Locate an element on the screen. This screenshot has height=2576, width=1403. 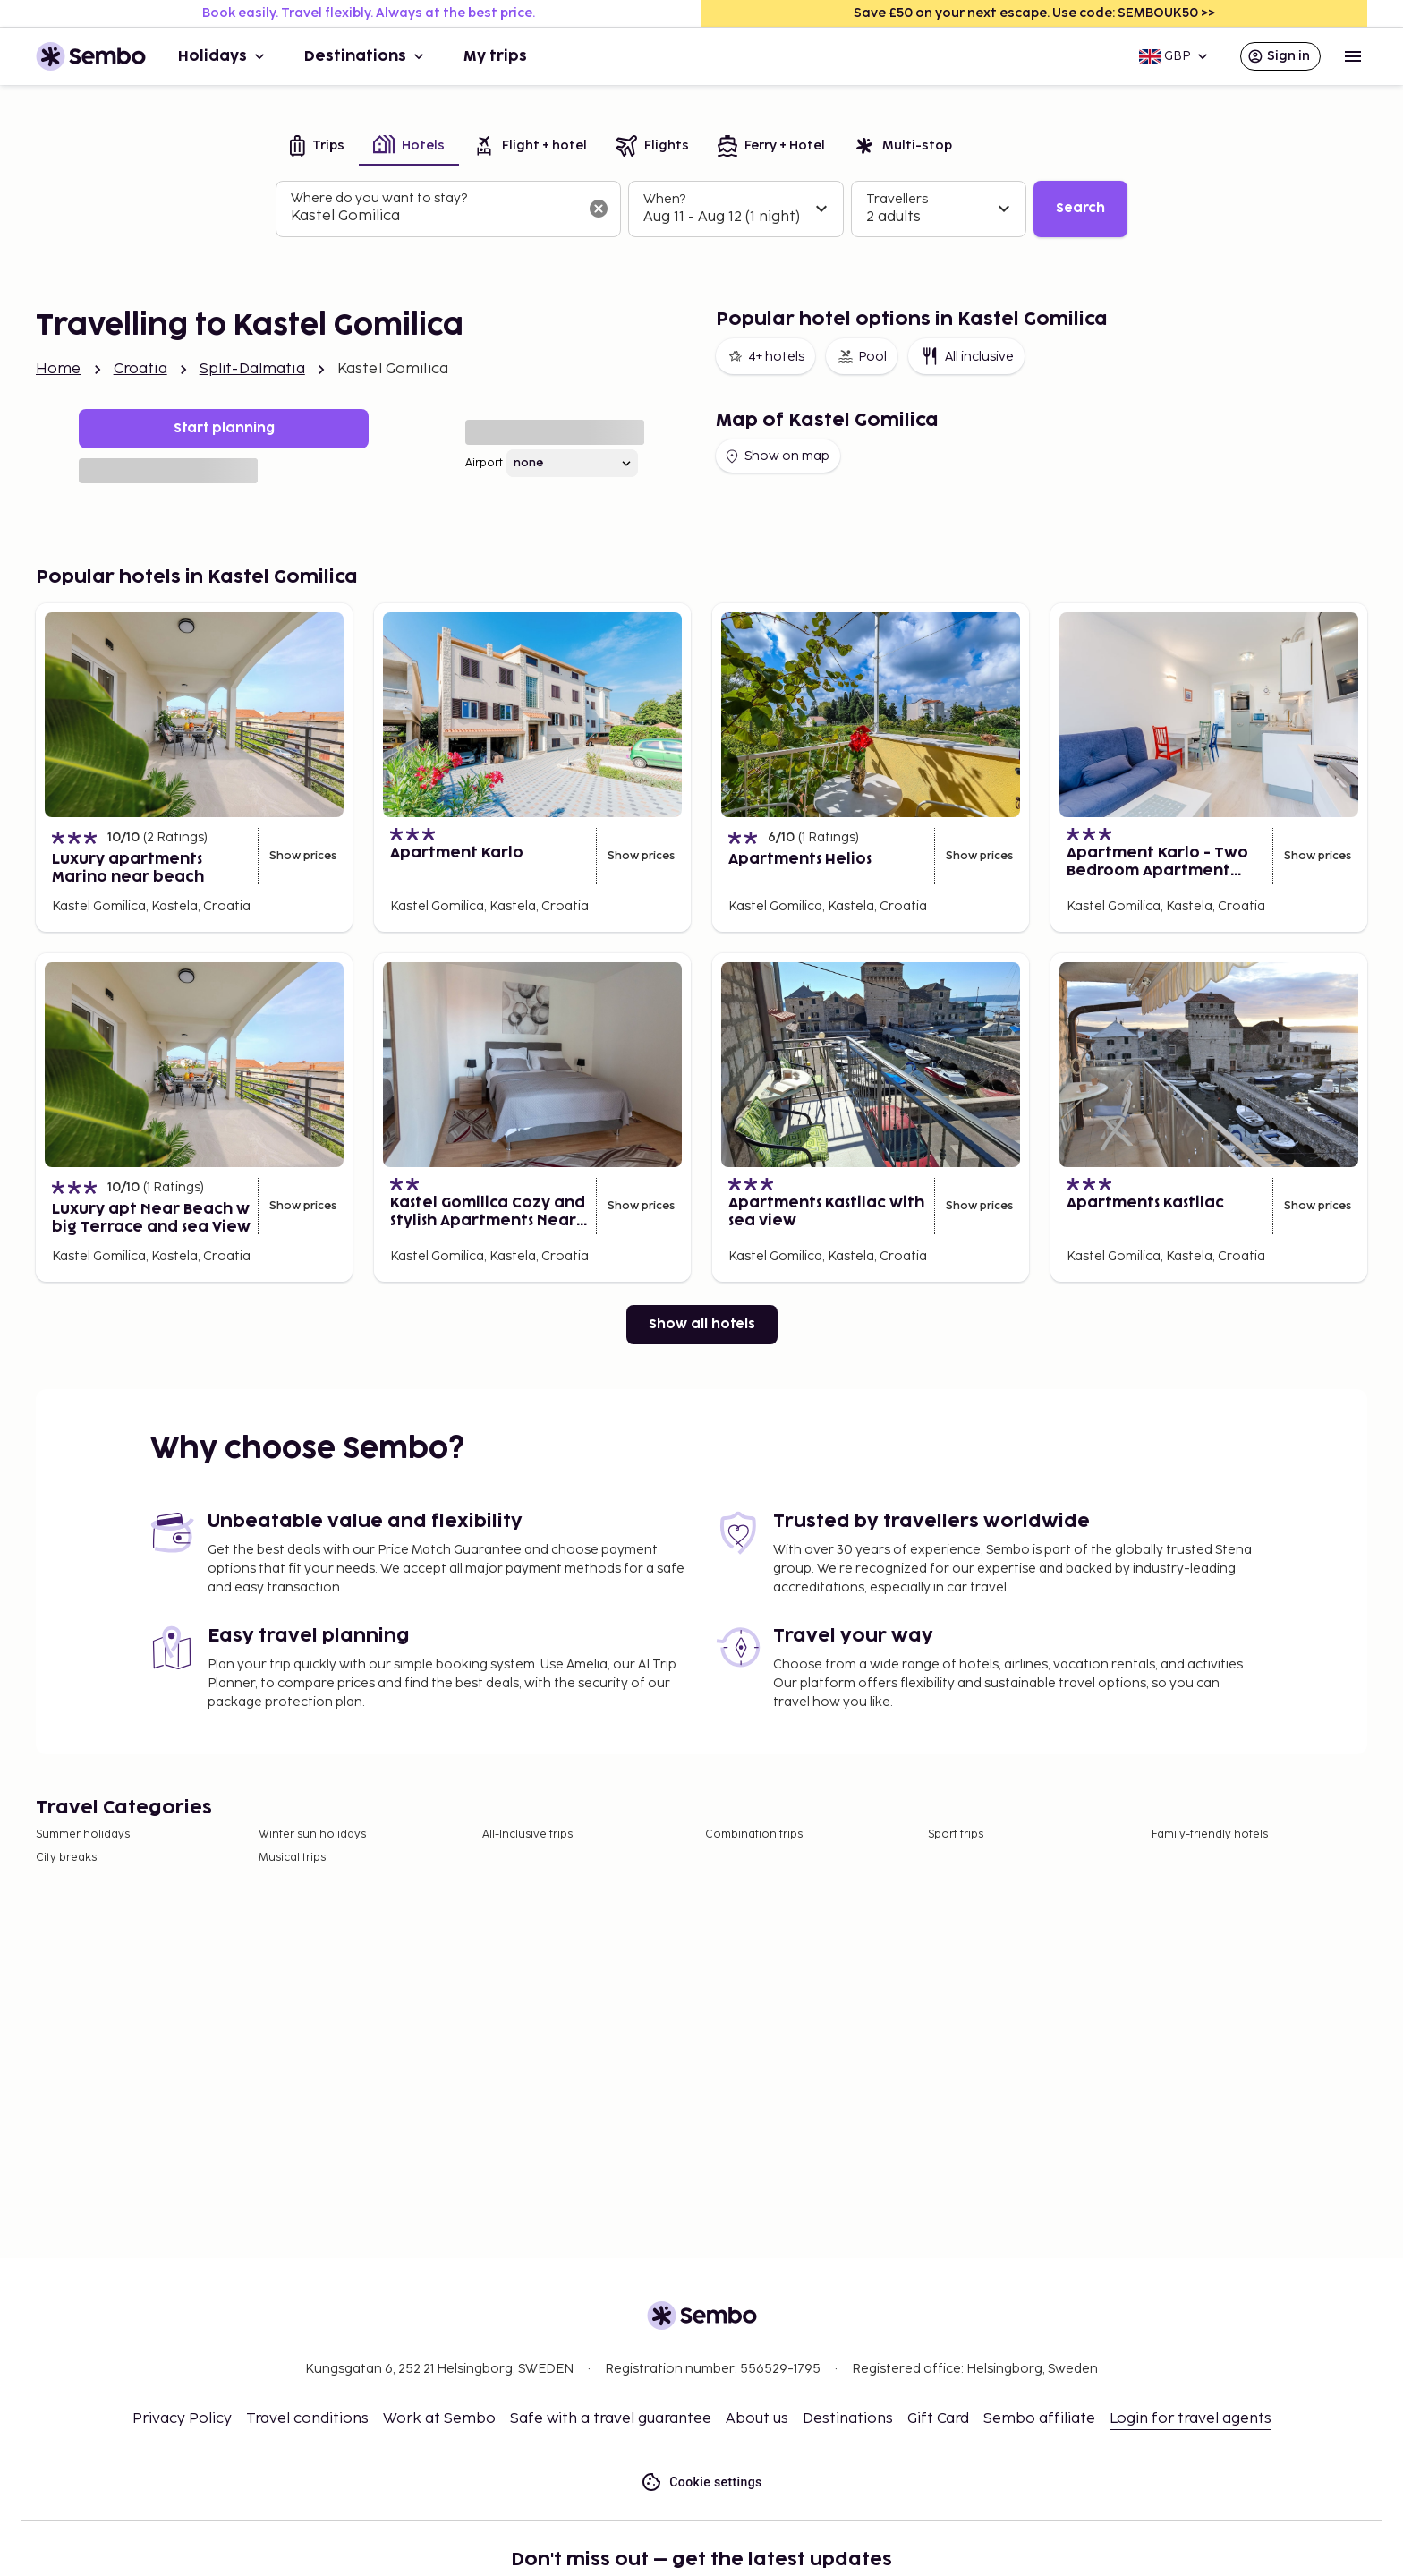
Destinations is located at coordinates (366, 56).